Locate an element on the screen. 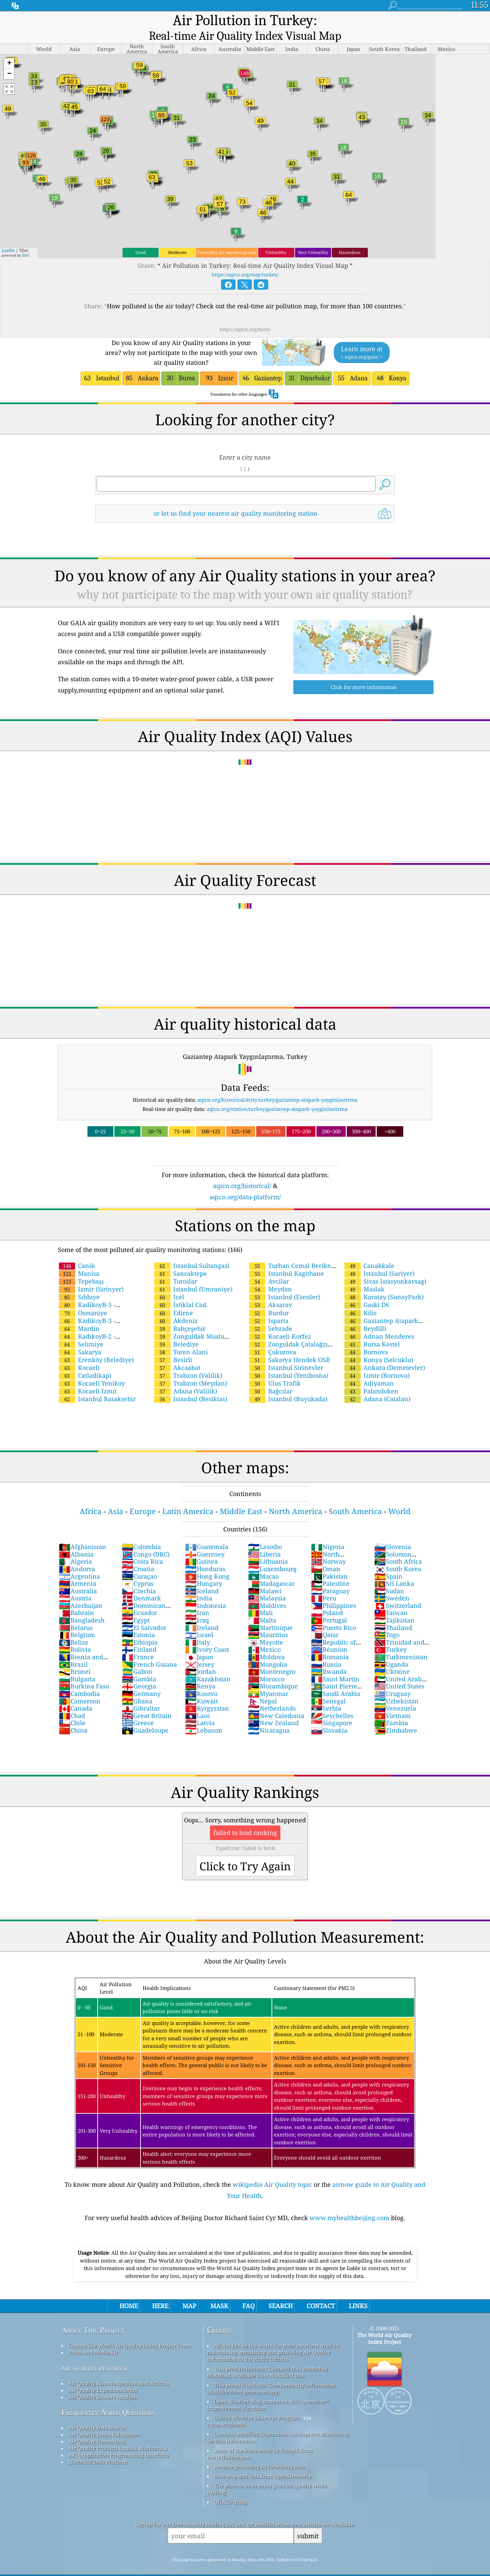 Image resolution: width=490 pixels, height=2576 pixels. Istanbul (Yenibosna) is located at coordinates (288, 1361).